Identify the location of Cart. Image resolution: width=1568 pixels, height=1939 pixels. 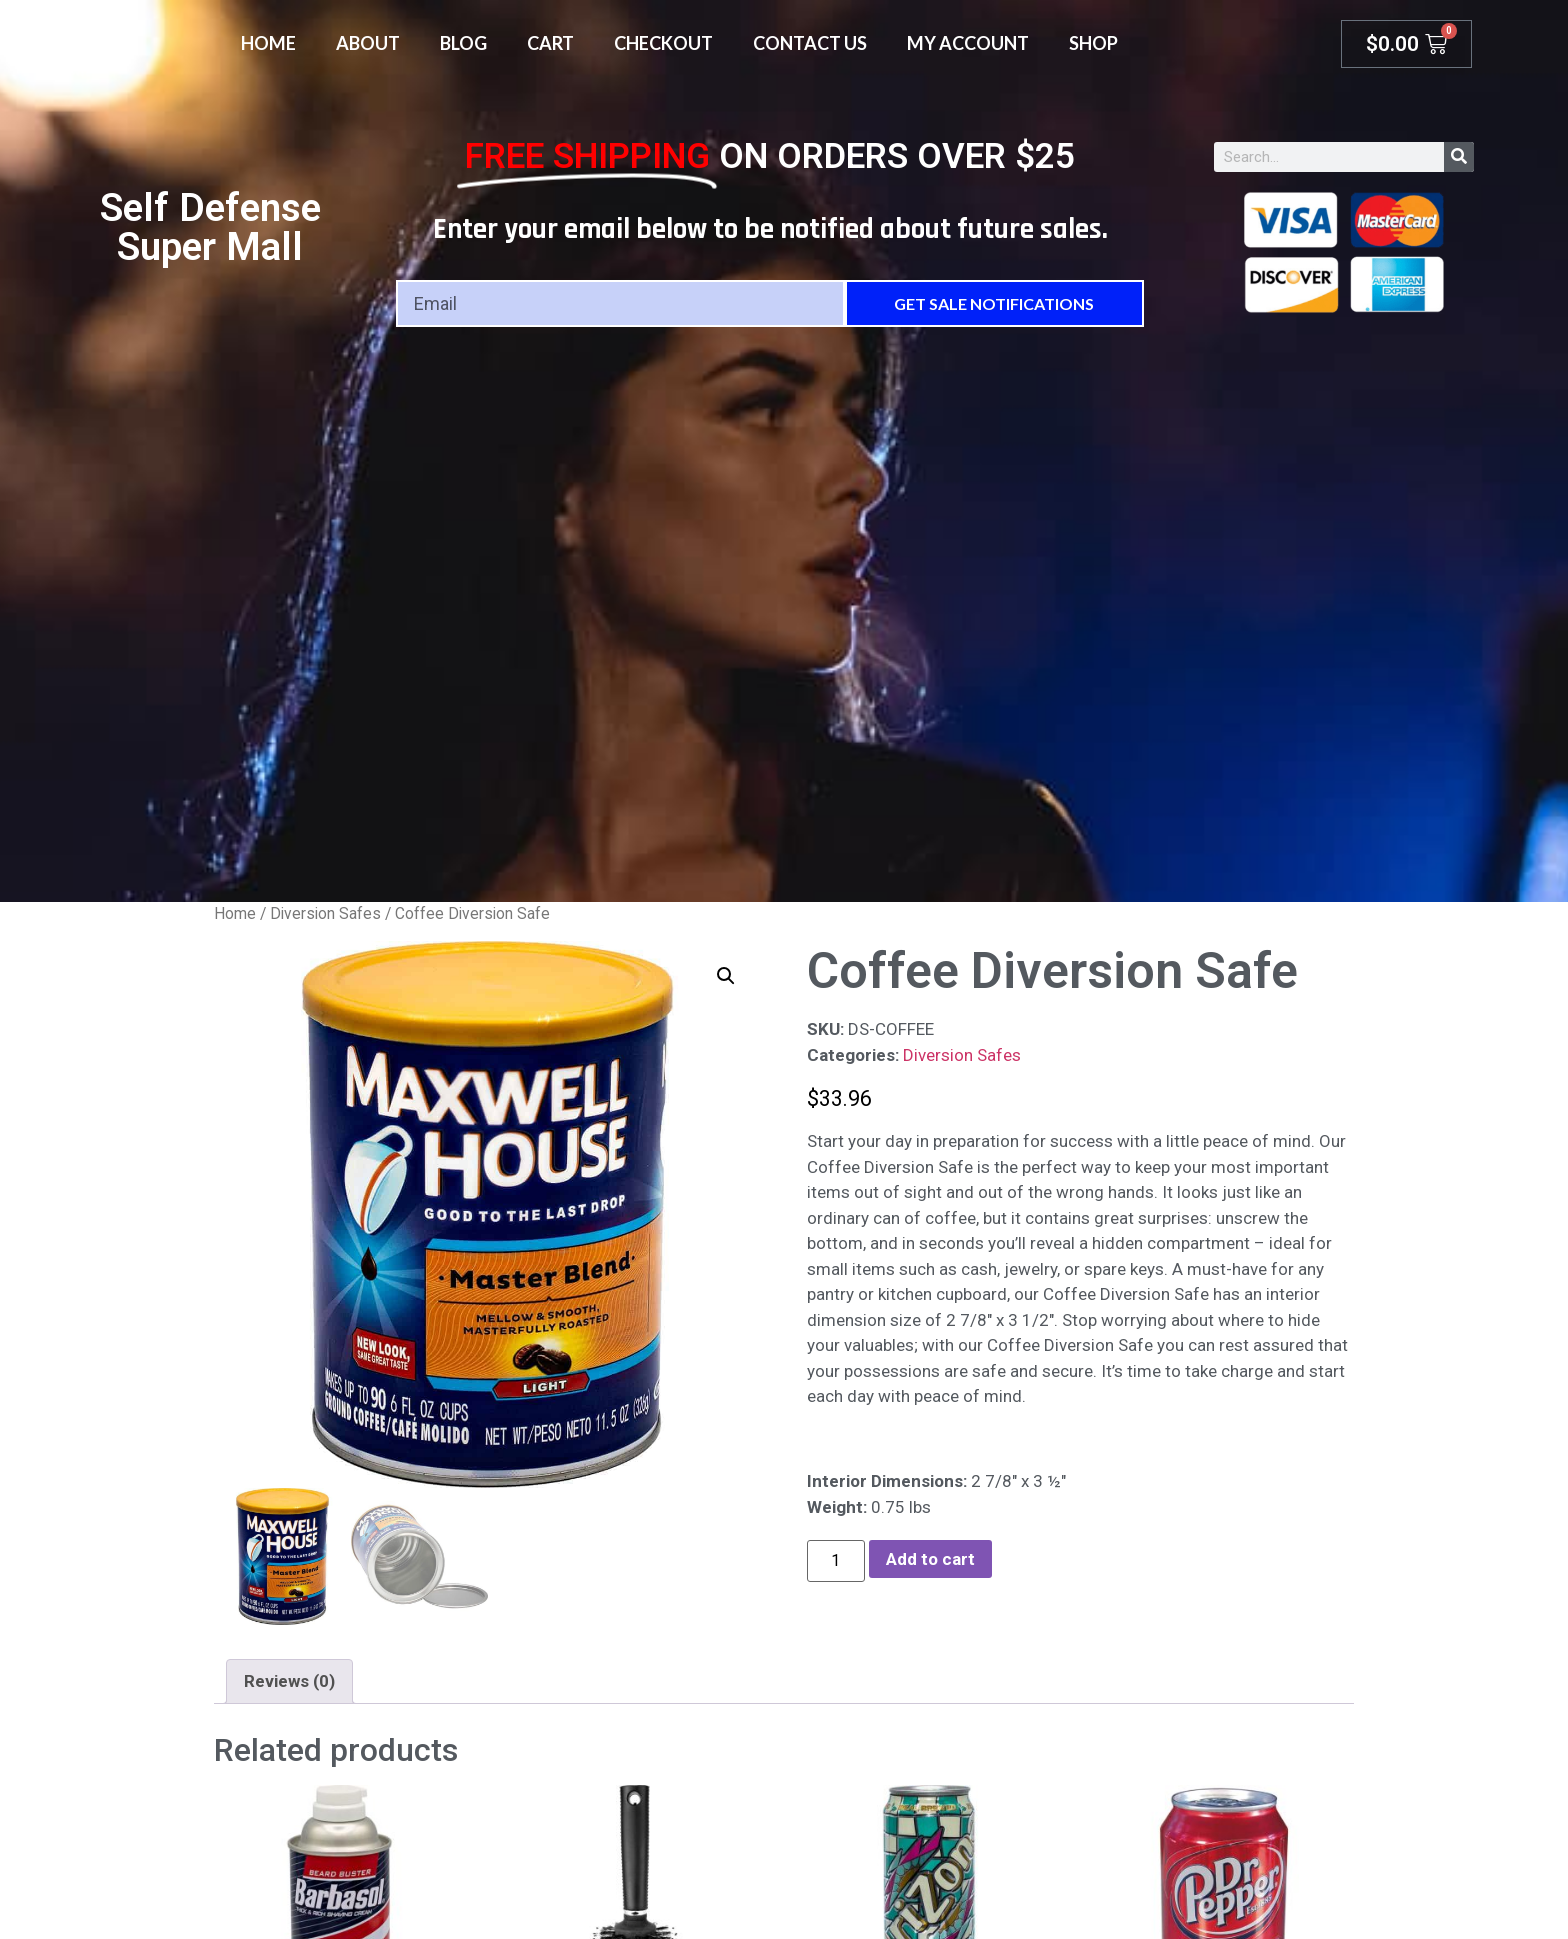
(550, 43).